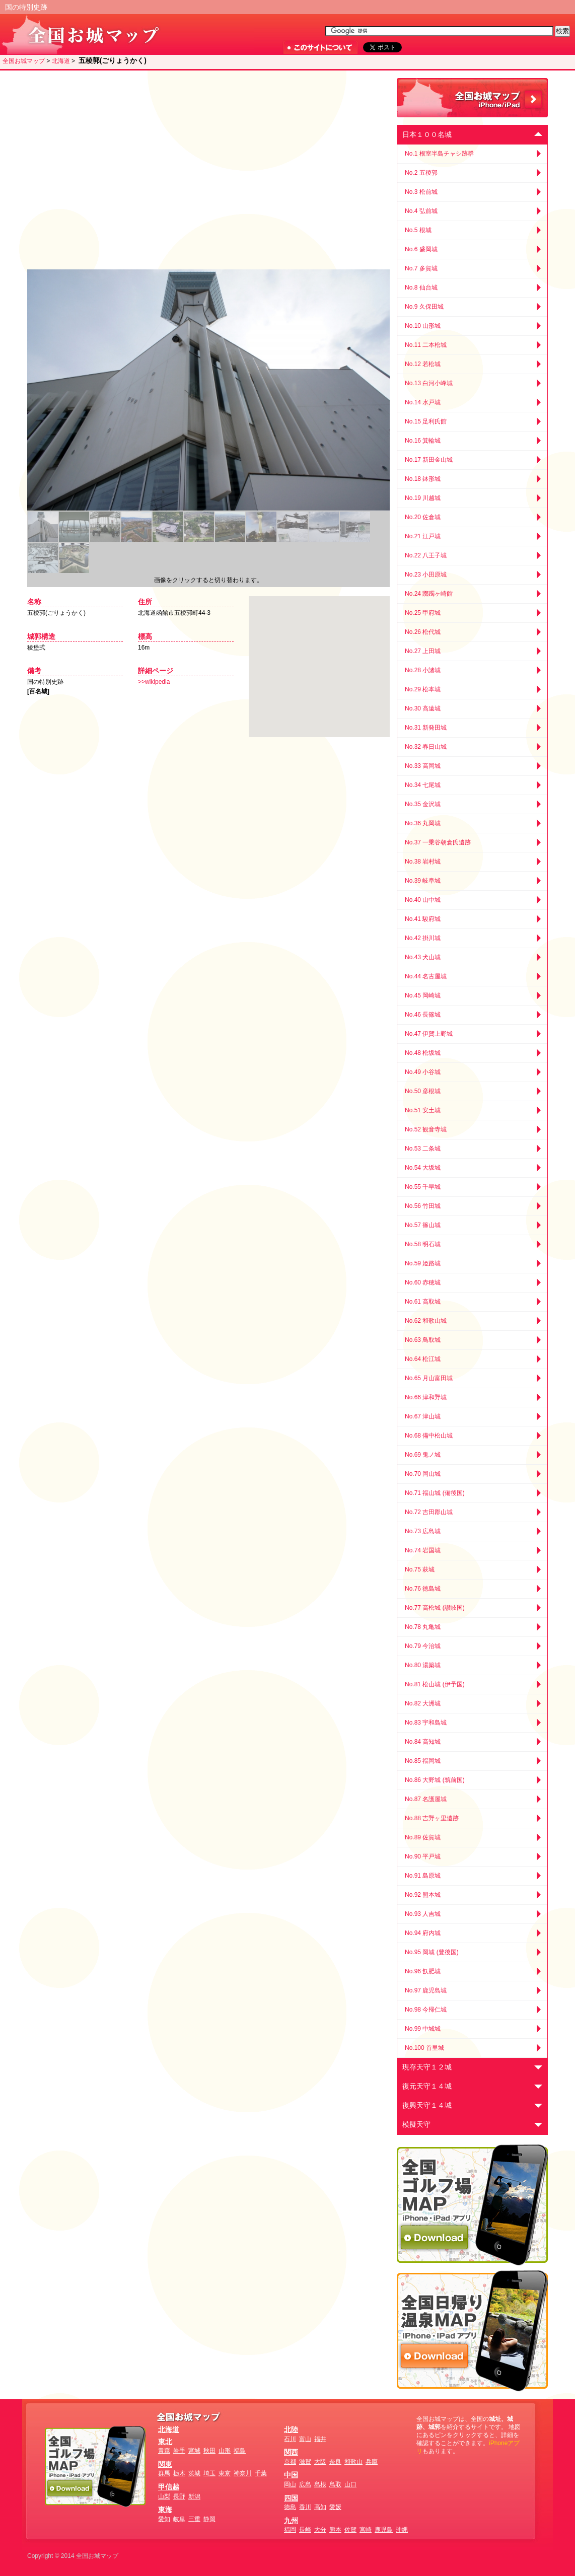 This screenshot has height=2576, width=575. I want to click on 山形, so click(225, 2450).